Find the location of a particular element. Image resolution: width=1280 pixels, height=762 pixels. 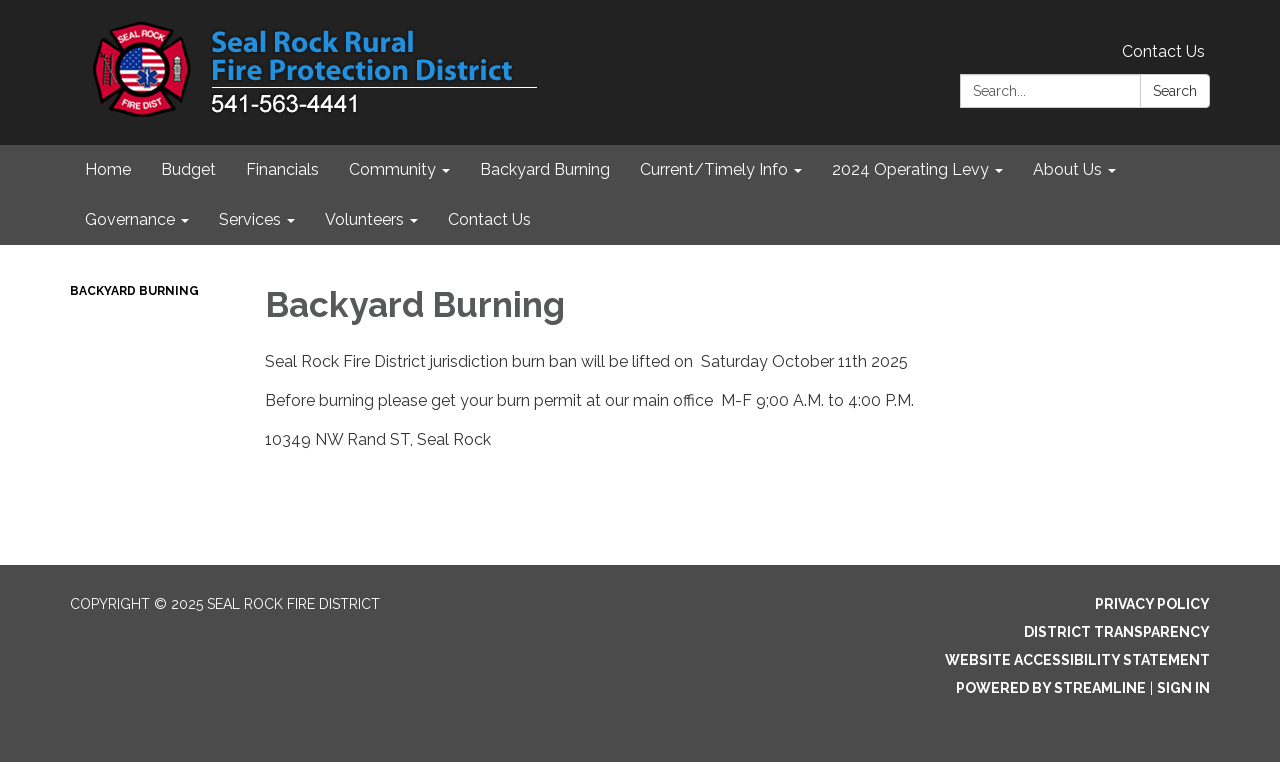

Backyard Burning [menuitem] is located at coordinates (545, 169).